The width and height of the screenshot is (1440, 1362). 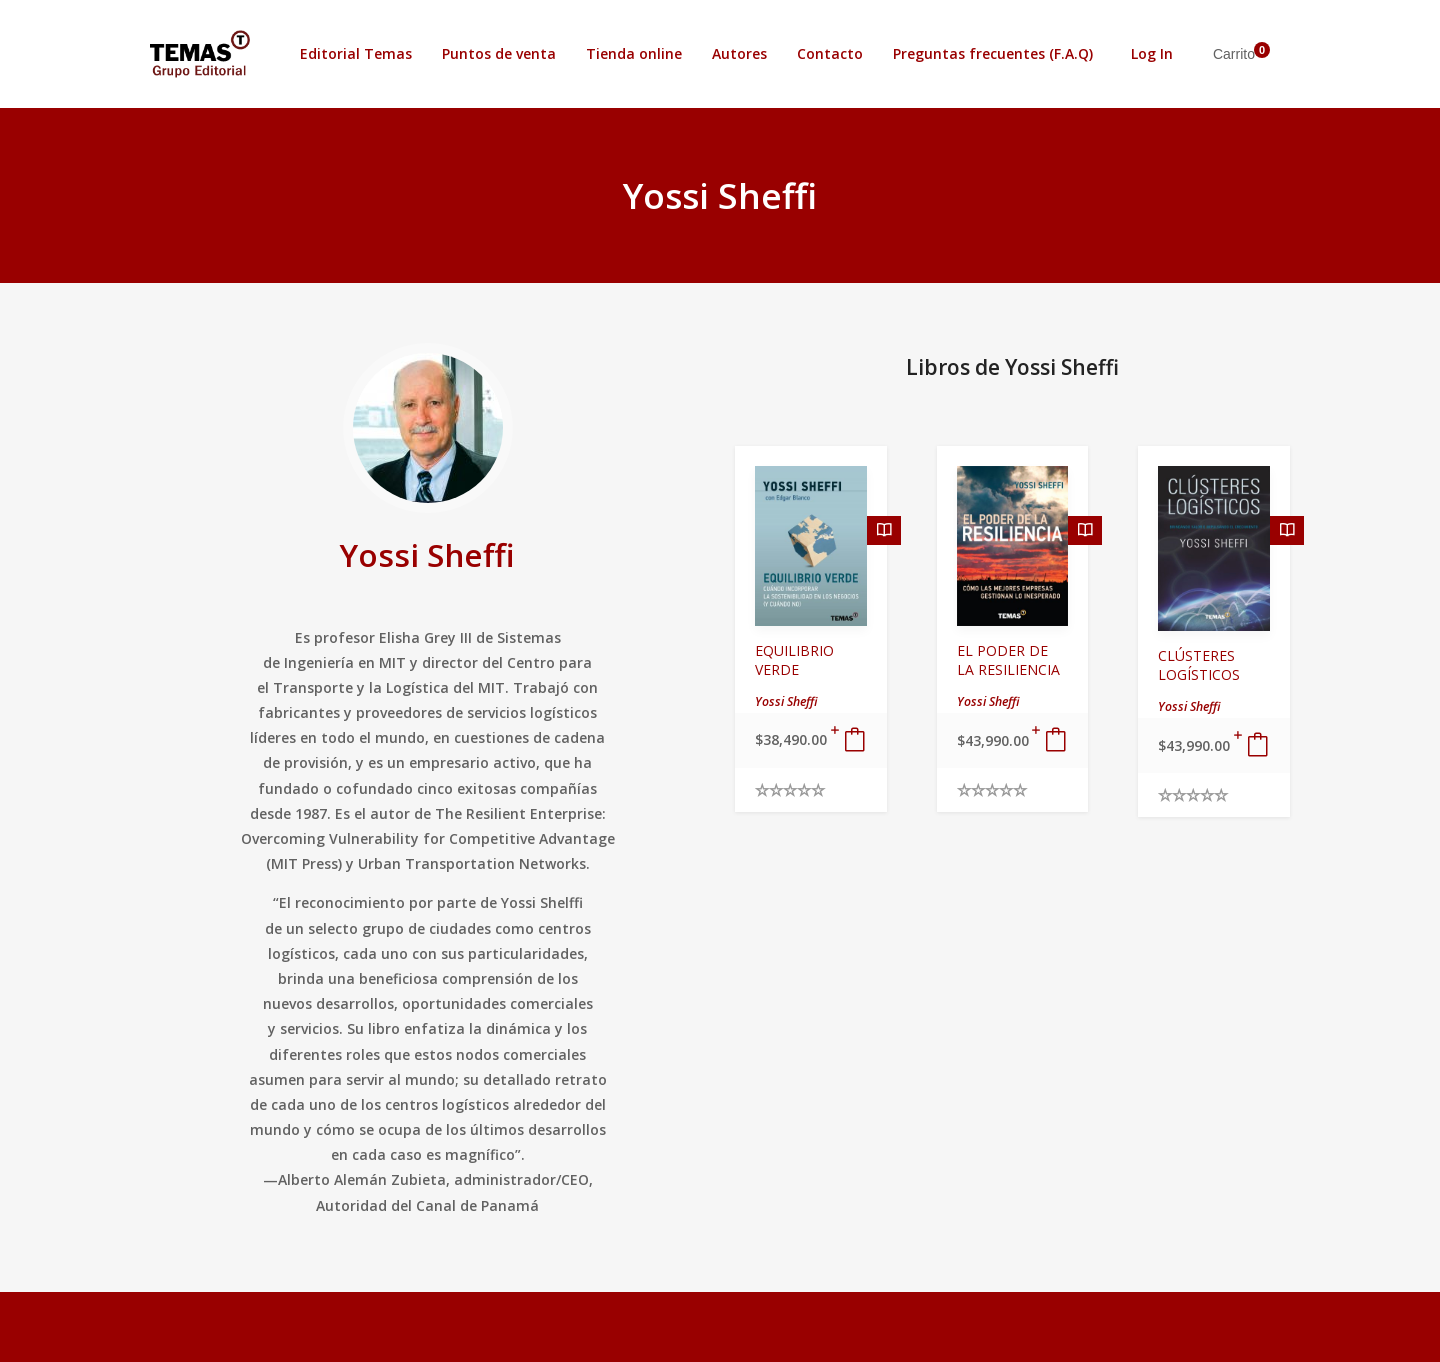 What do you see at coordinates (427, 554) in the screenshot?
I see `Yossi Sheffi` at bounding box center [427, 554].